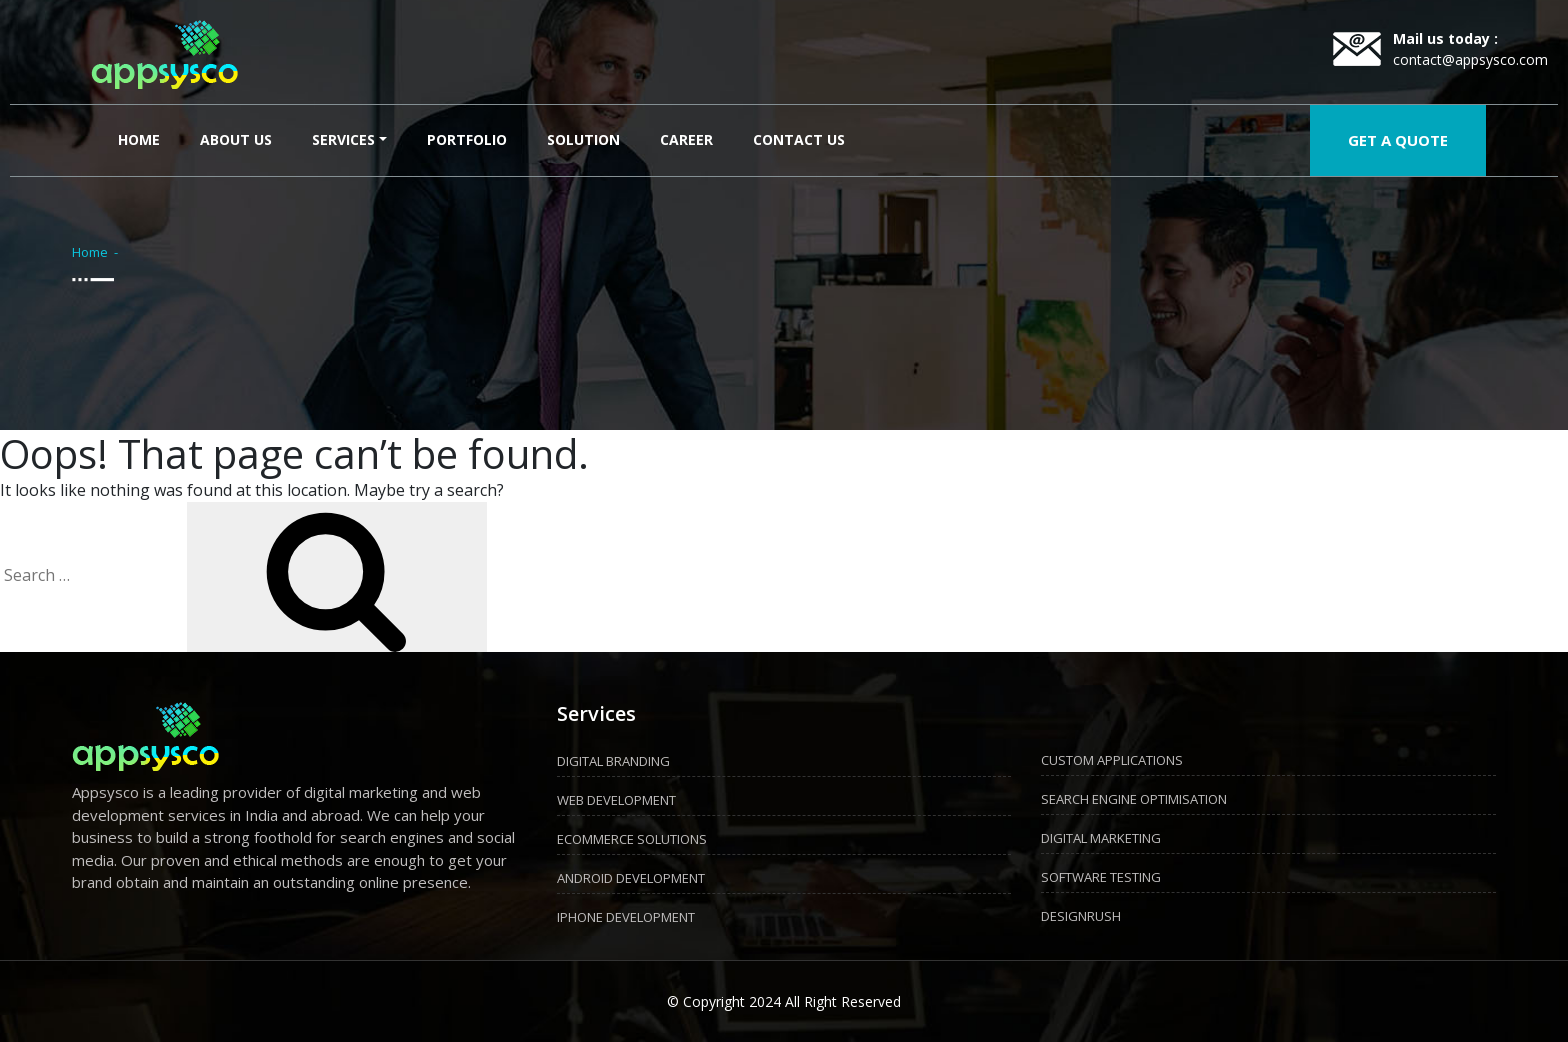 Image resolution: width=1568 pixels, height=1042 pixels. What do you see at coordinates (1101, 877) in the screenshot?
I see `SOFTWARE TESTING` at bounding box center [1101, 877].